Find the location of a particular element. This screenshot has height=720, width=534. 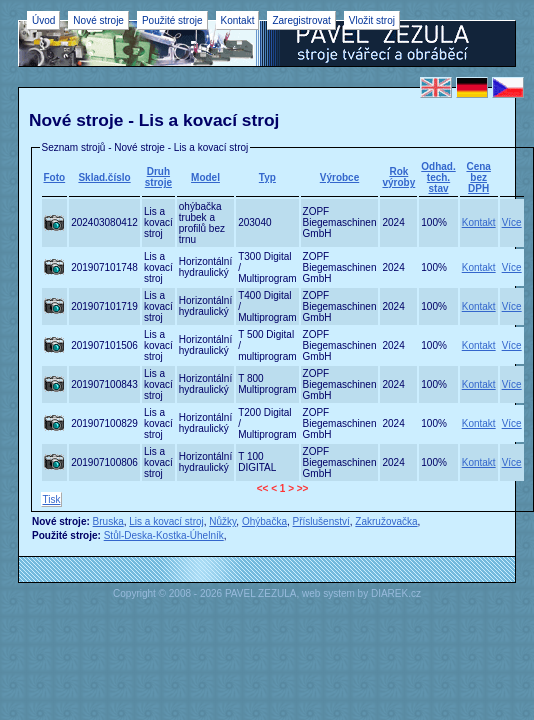

Výrobce is located at coordinates (339, 177).